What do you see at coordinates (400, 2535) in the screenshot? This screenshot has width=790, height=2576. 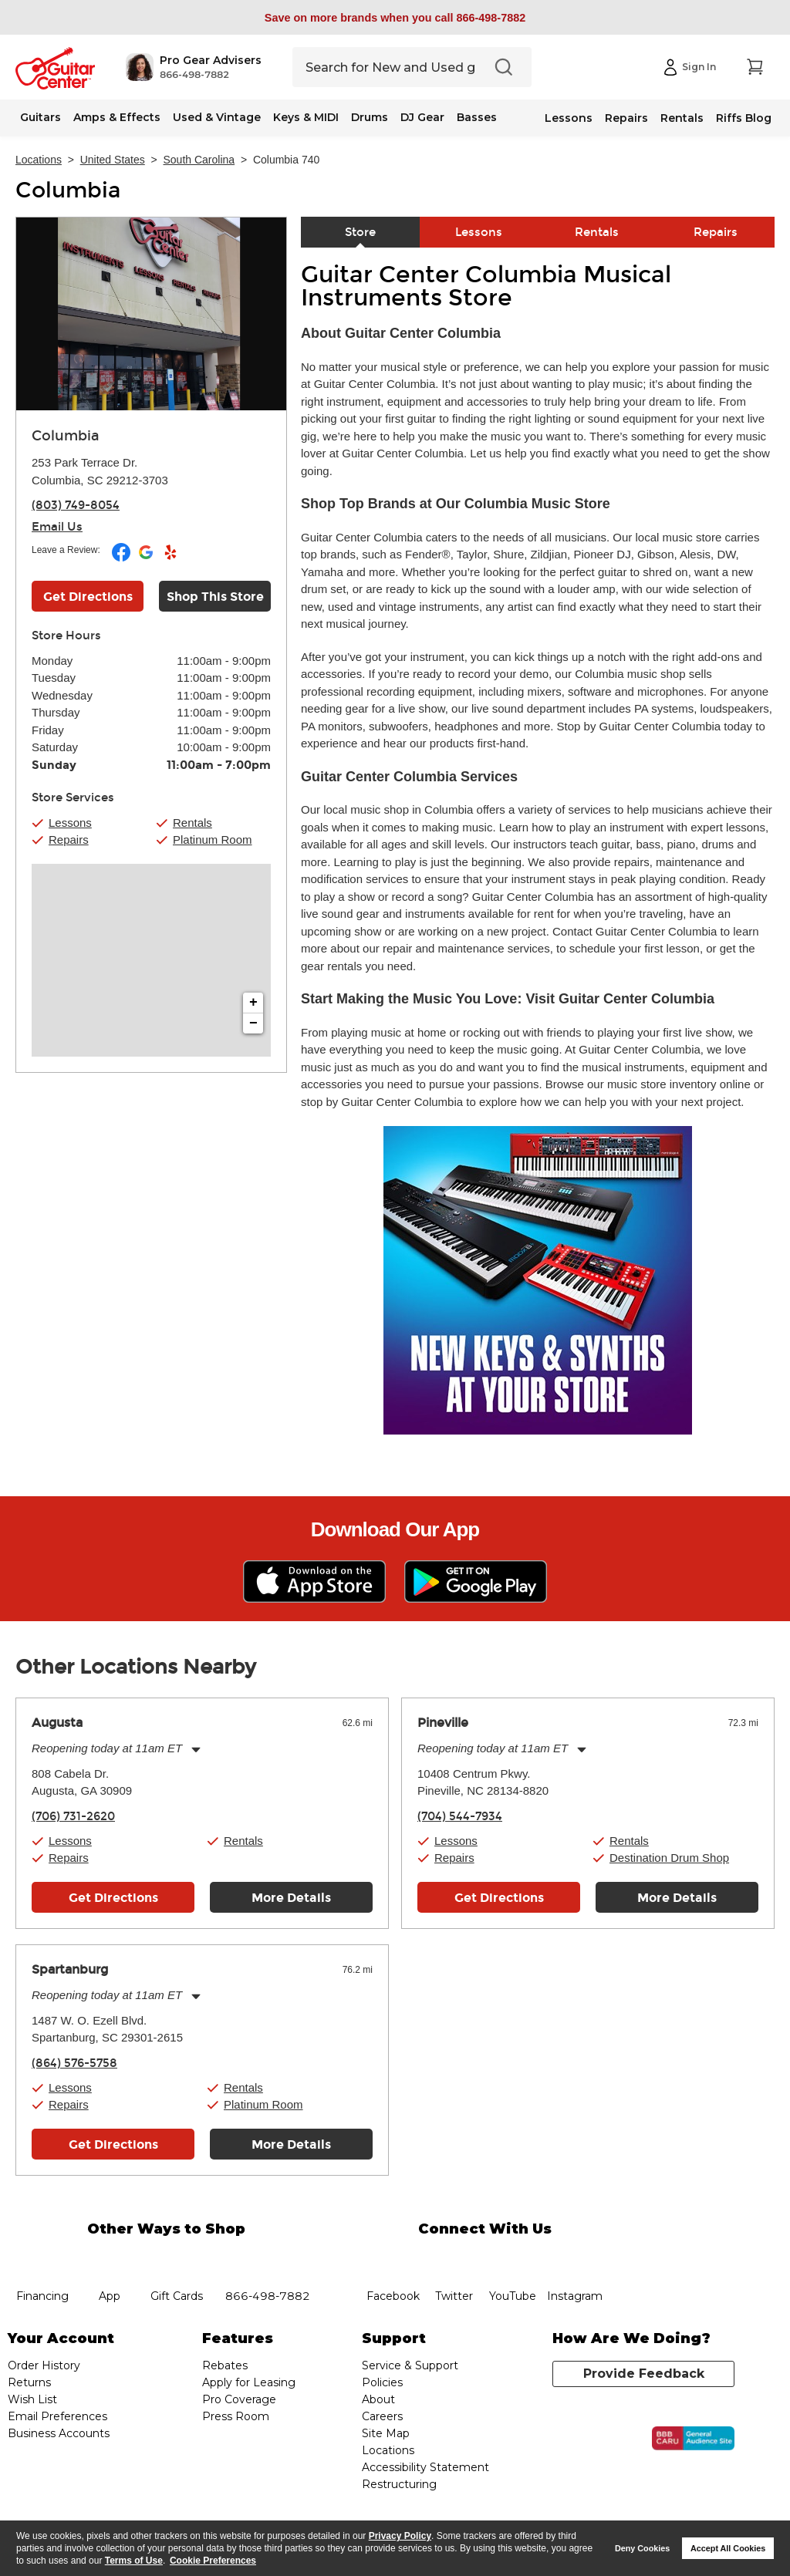 I see `Privacy Policy` at bounding box center [400, 2535].